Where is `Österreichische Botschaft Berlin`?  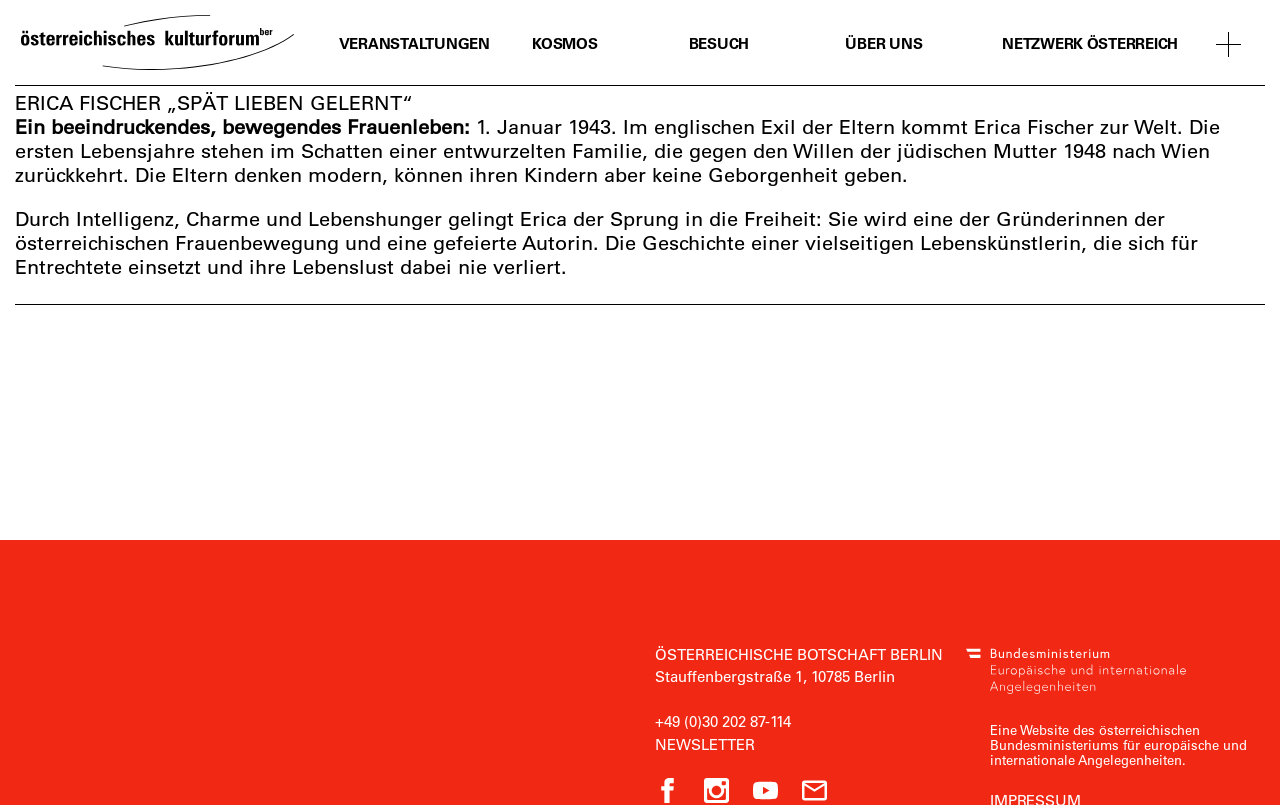
Österreichische Botschaft Berlin is located at coordinates (799, 654).